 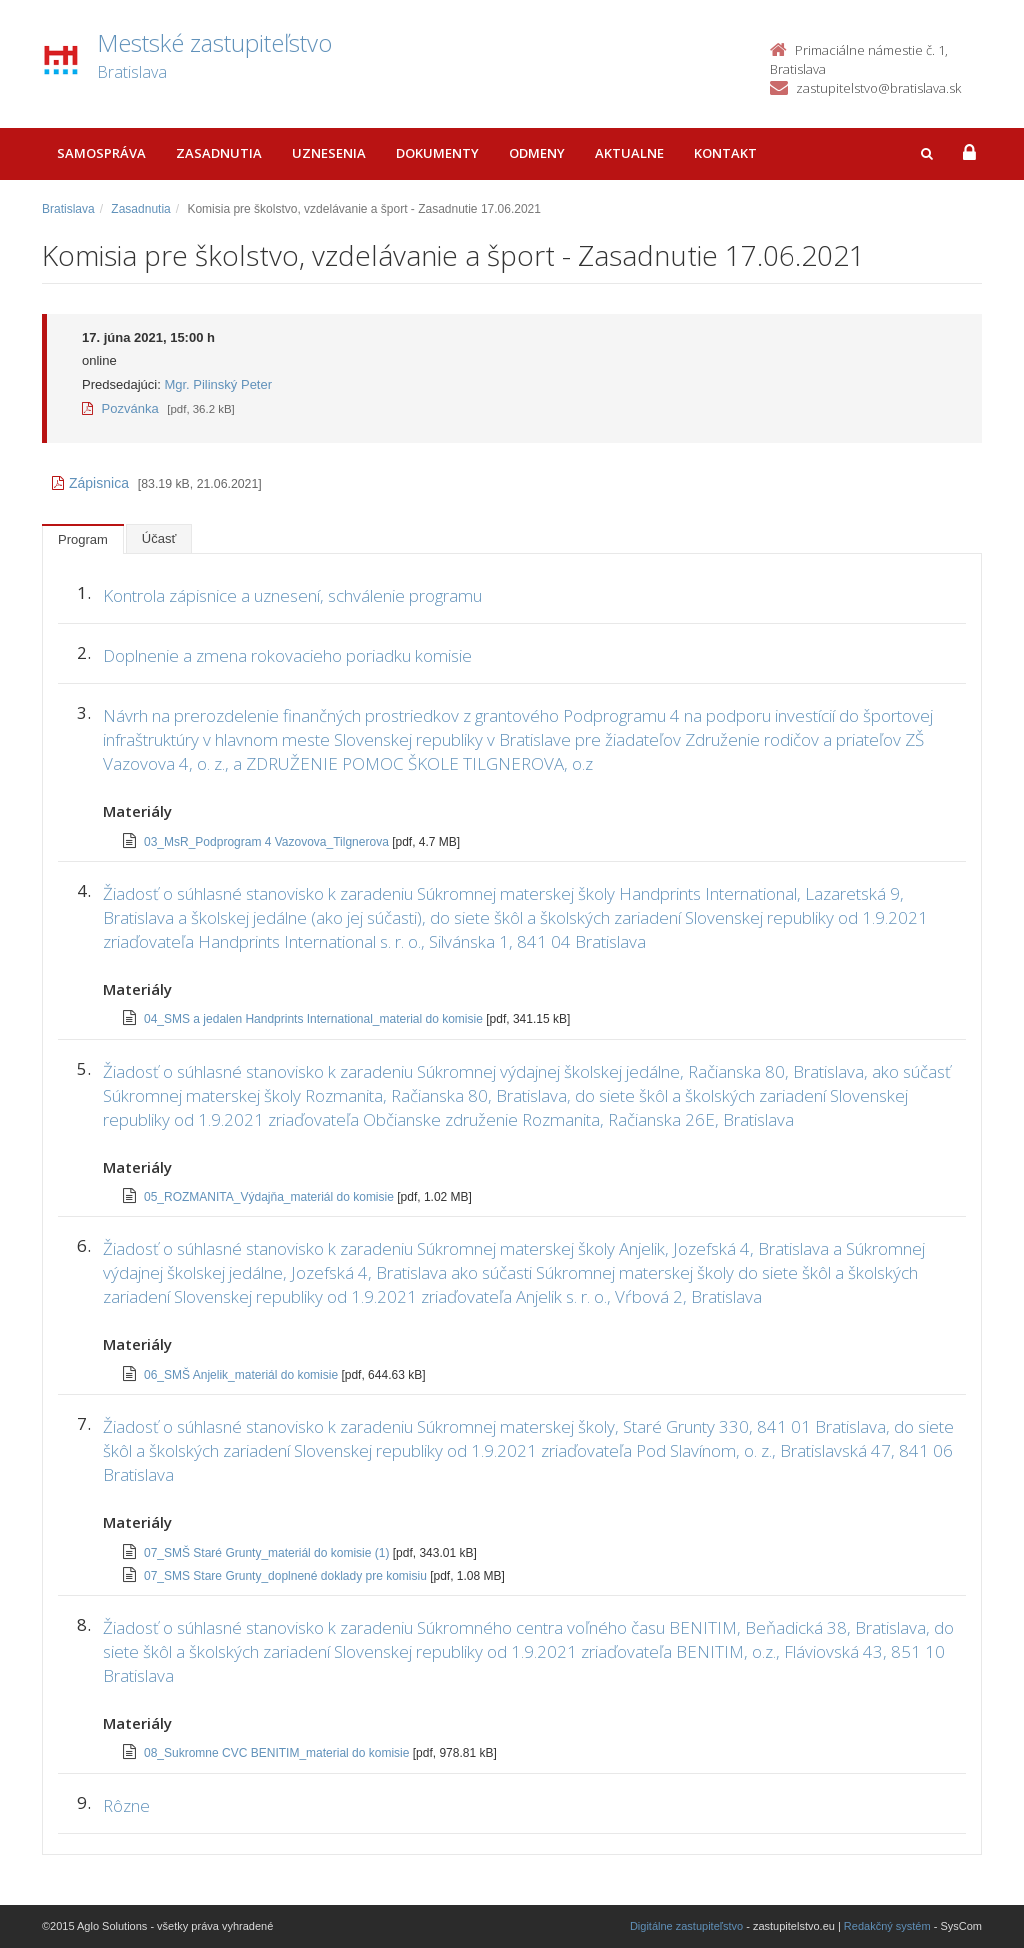 What do you see at coordinates (270, 1197) in the screenshot?
I see `05_ROZMANITA_Výdajňa_materiál do komisie` at bounding box center [270, 1197].